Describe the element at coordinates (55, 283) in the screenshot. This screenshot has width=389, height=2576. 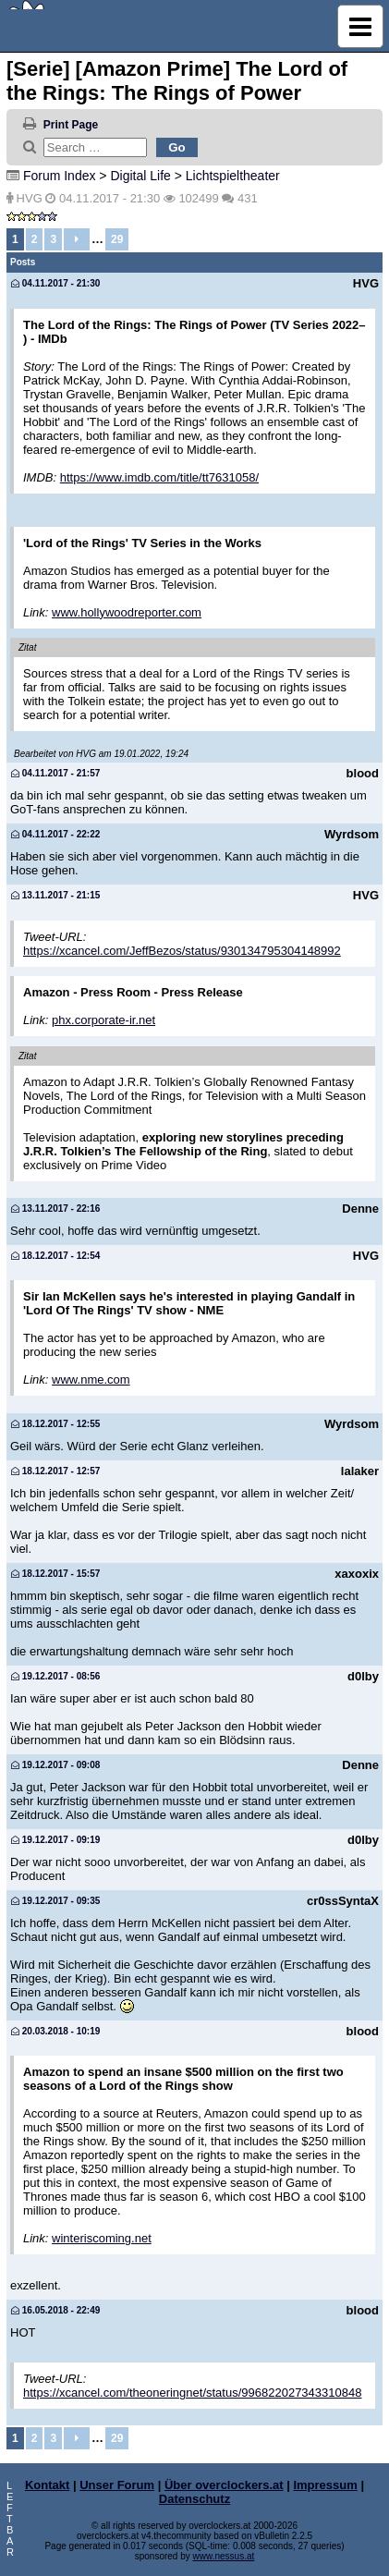
I see `04.11.2017 - 21:30` at that location.